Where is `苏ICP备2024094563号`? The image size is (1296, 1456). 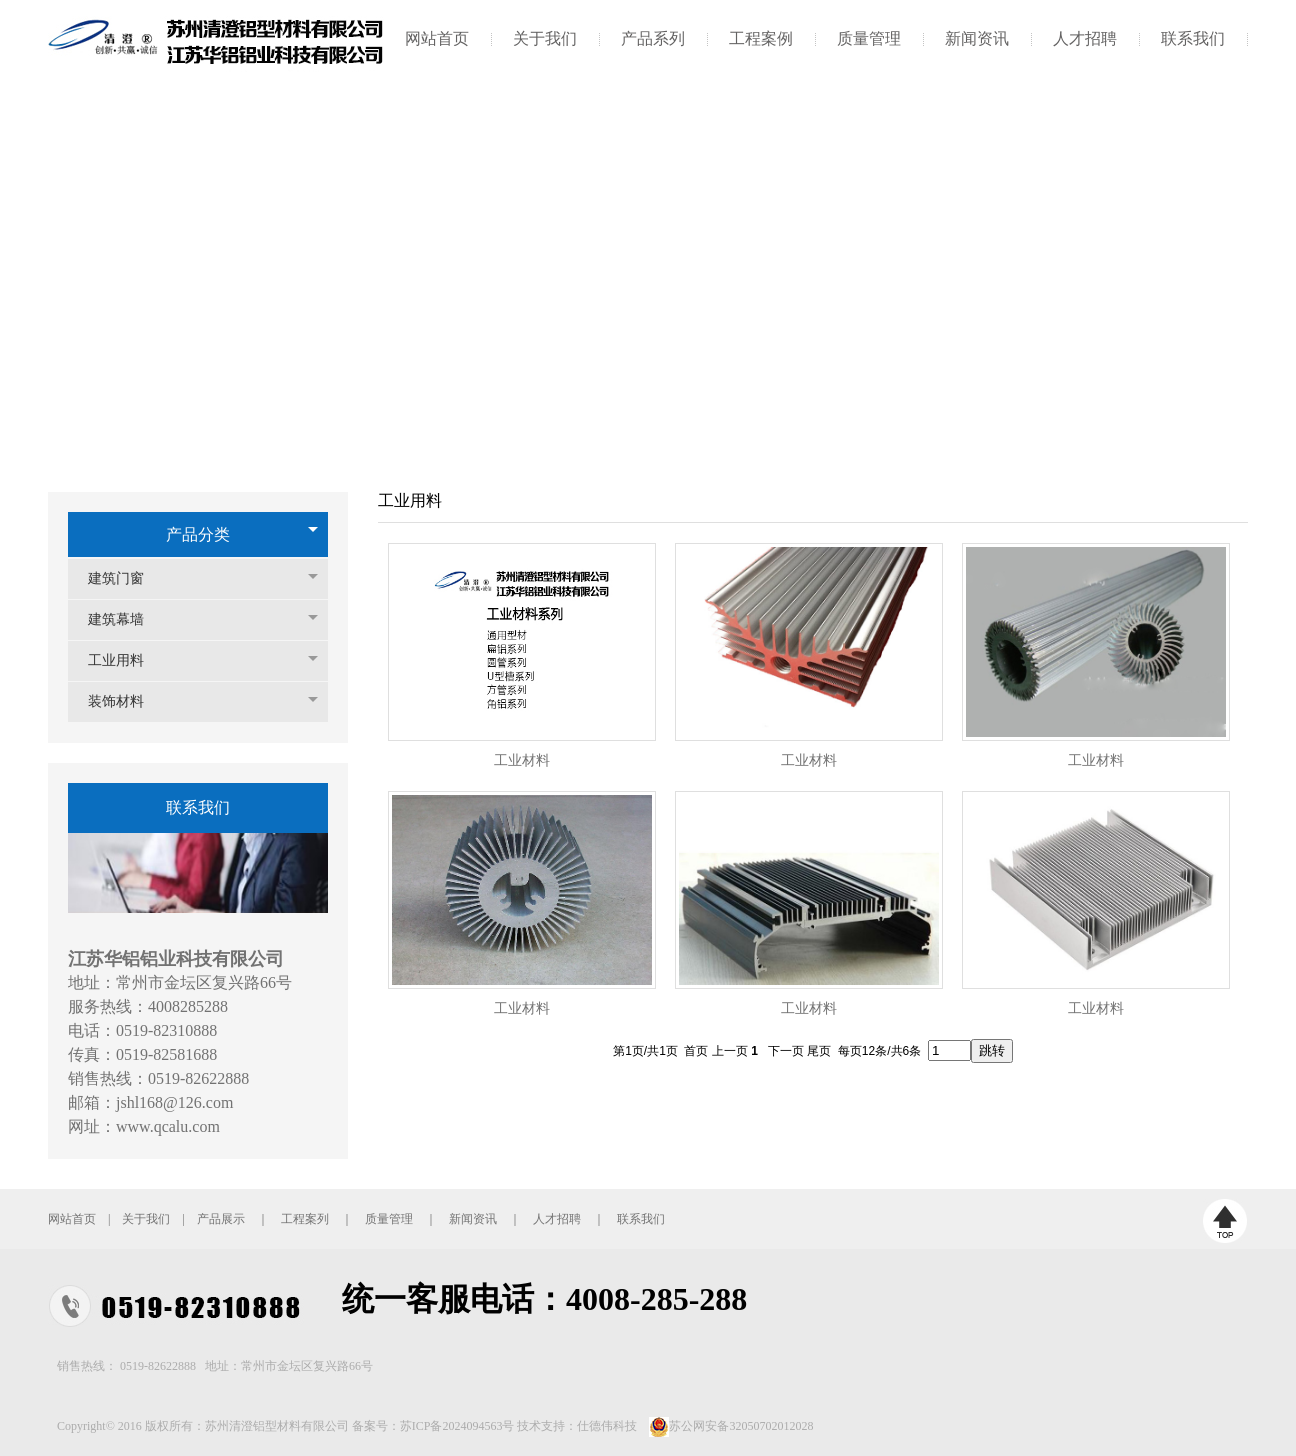
苏ICP备2024094563号 is located at coordinates (457, 1426).